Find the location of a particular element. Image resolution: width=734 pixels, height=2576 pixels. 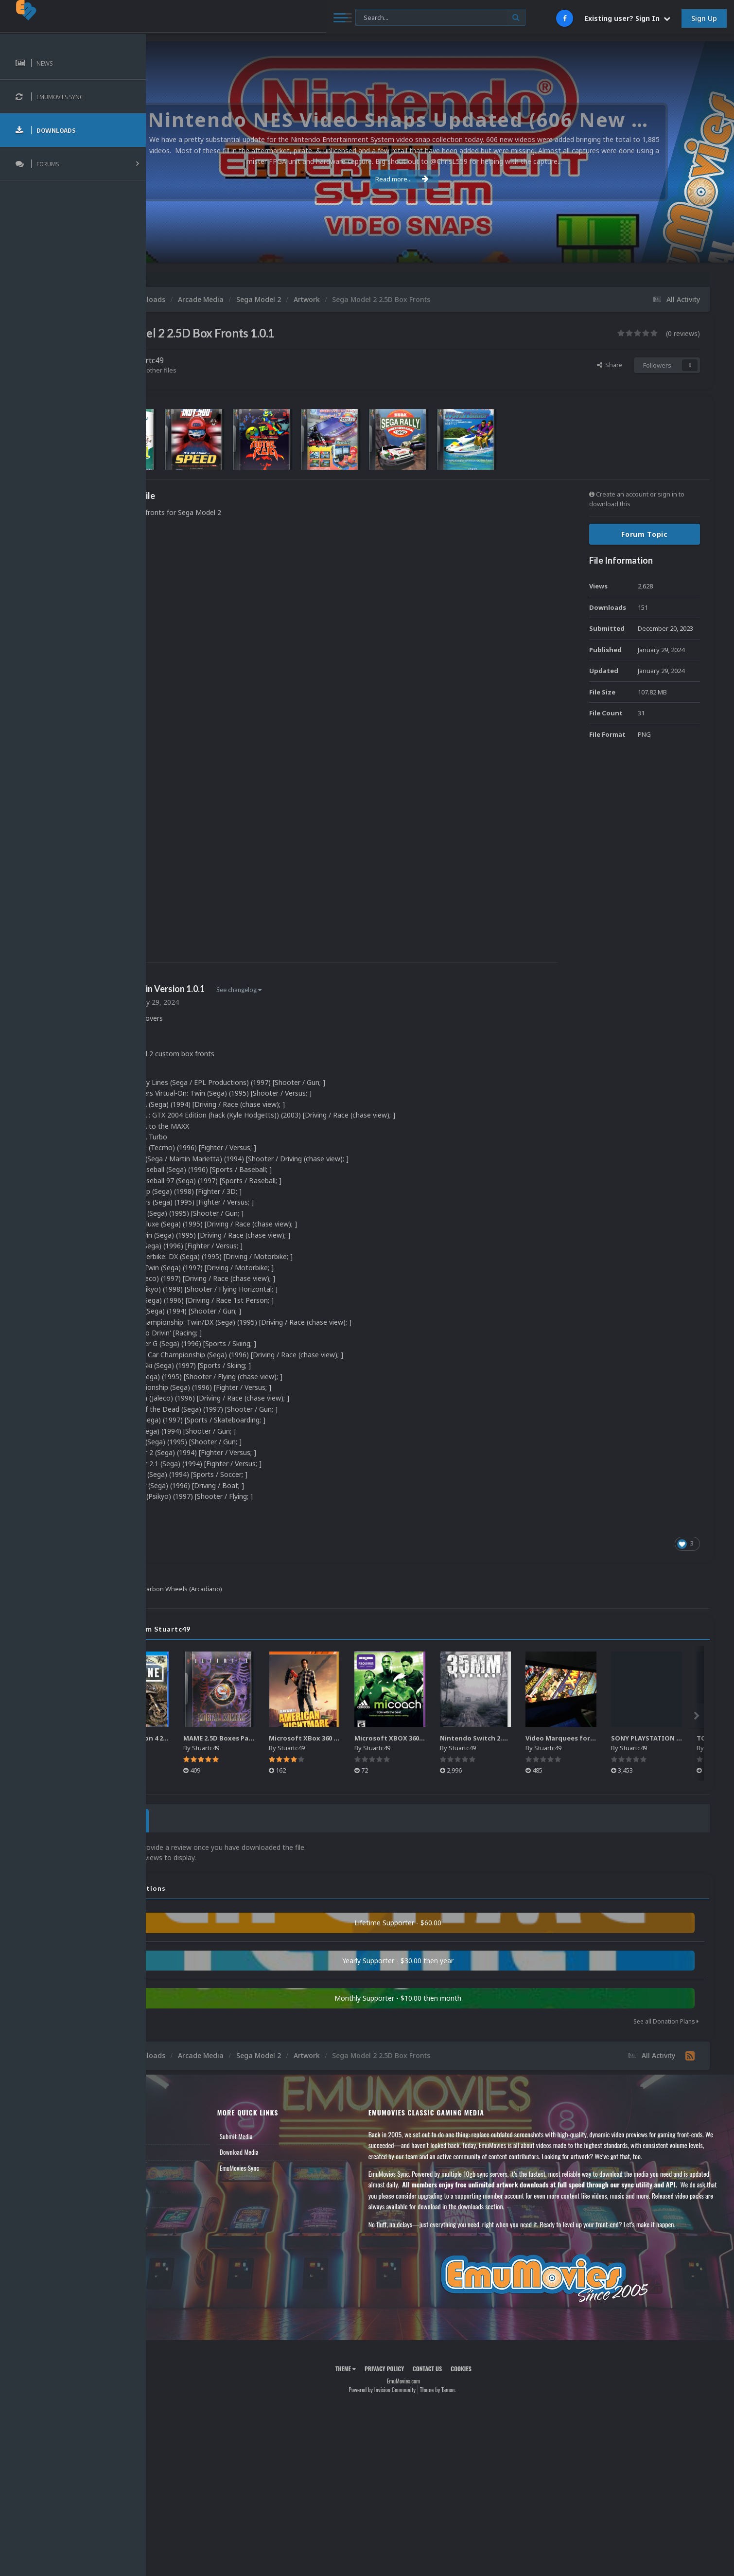

Privacy Policy is located at coordinates (420, 2377).